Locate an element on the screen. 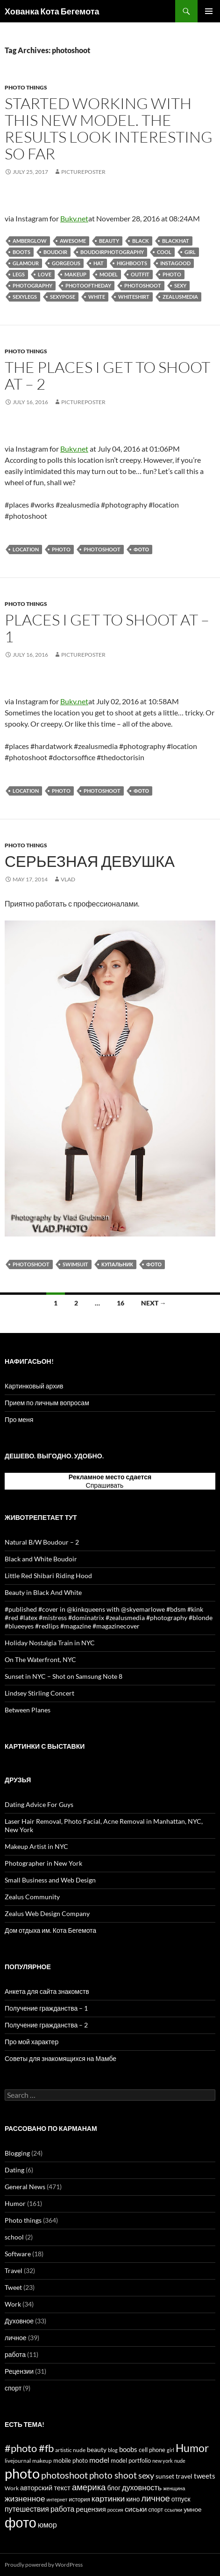 This screenshot has width=220, height=2576. Советы для знакомящихся на Мамбе is located at coordinates (60, 2058).